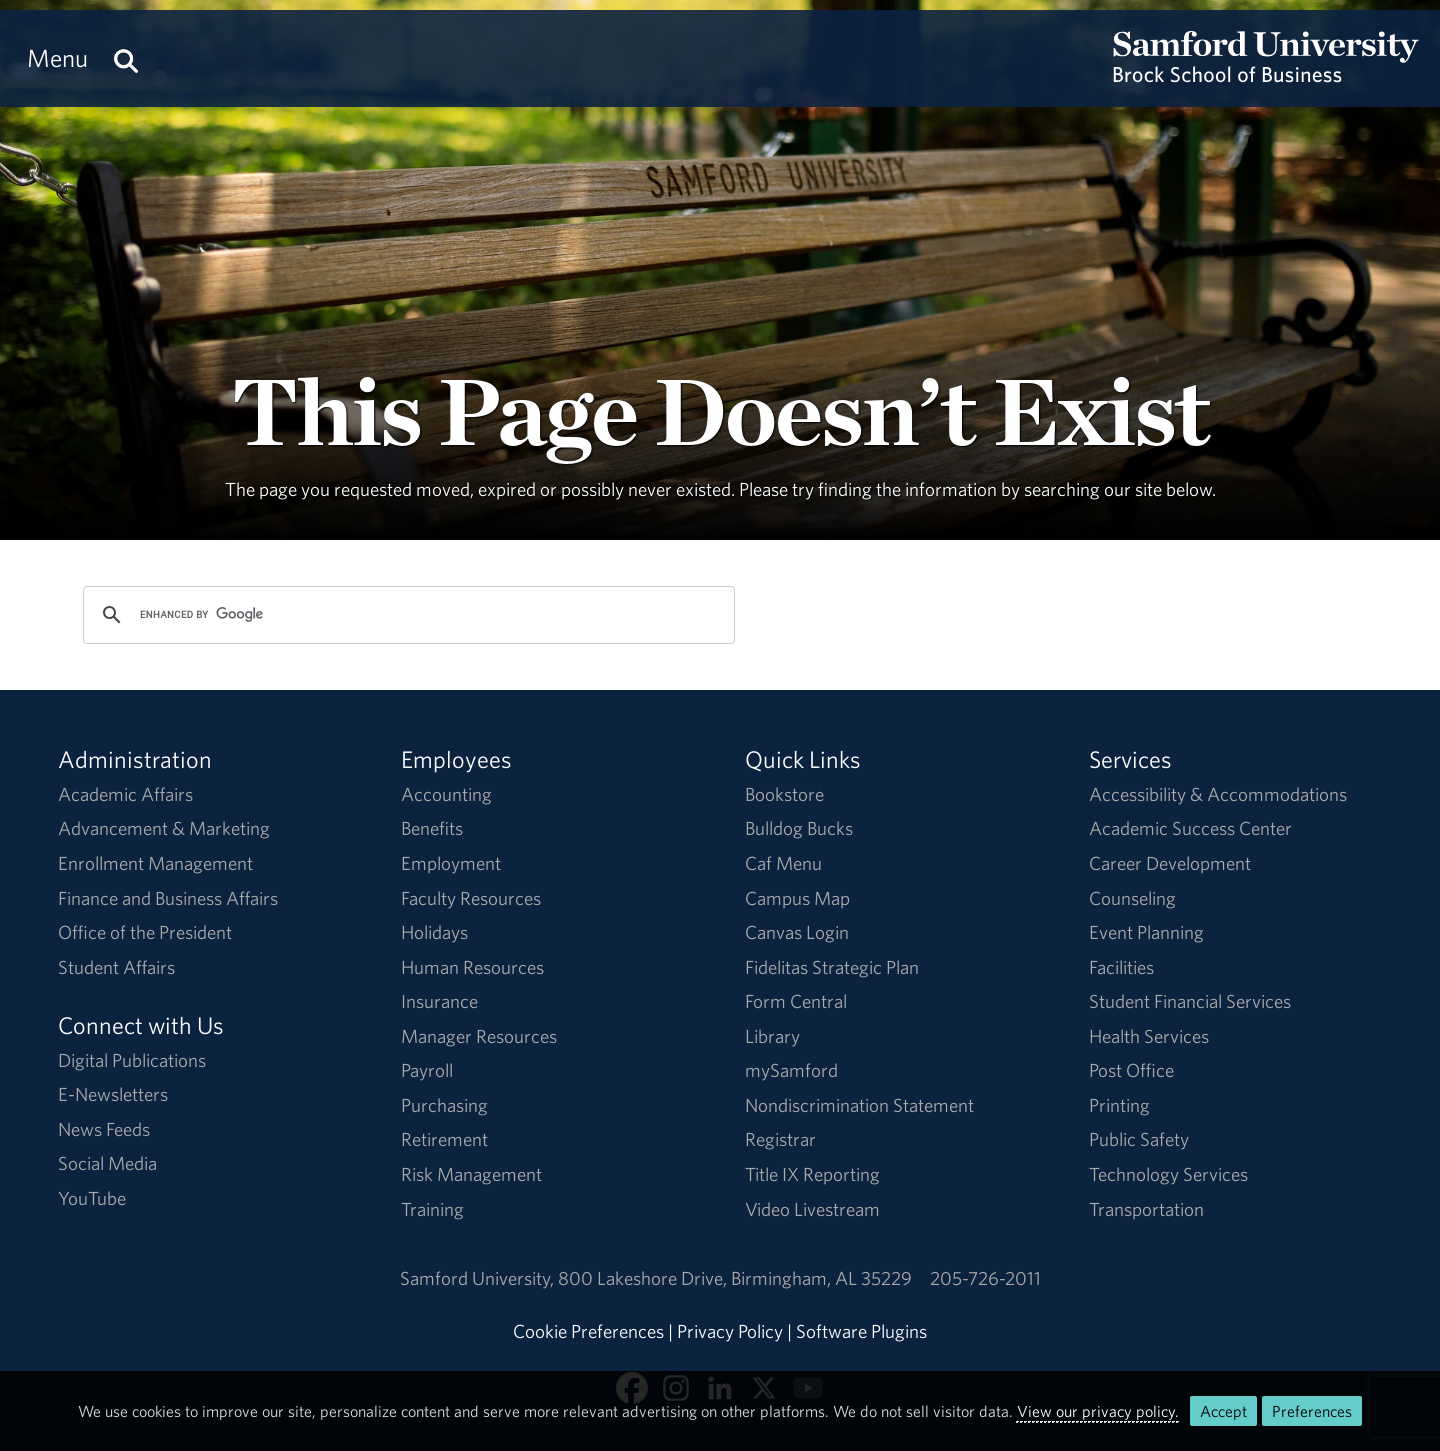 This screenshot has width=1440, height=1451. Describe the element at coordinates (780, 1139) in the screenshot. I see `Registrar` at that location.